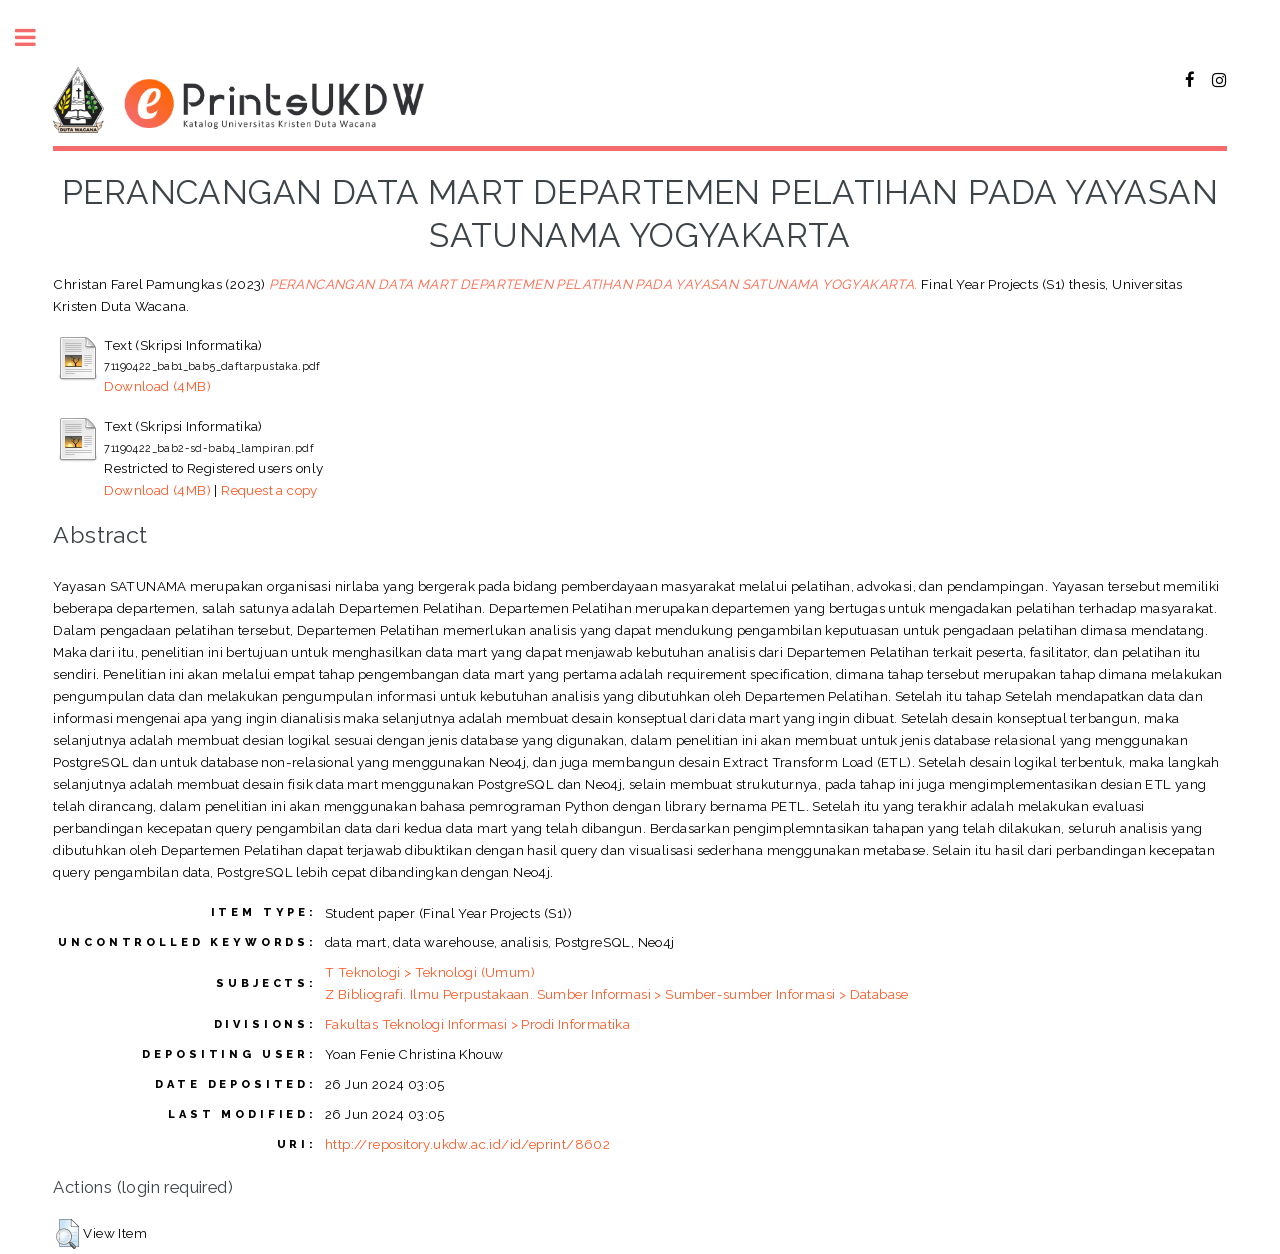 The width and height of the screenshot is (1280, 1254). What do you see at coordinates (617, 994) in the screenshot?
I see `Z Bibliografi. Ilmu Perpustakaan. Sumber Informasi > Sumber-sumber Informasi > Database` at bounding box center [617, 994].